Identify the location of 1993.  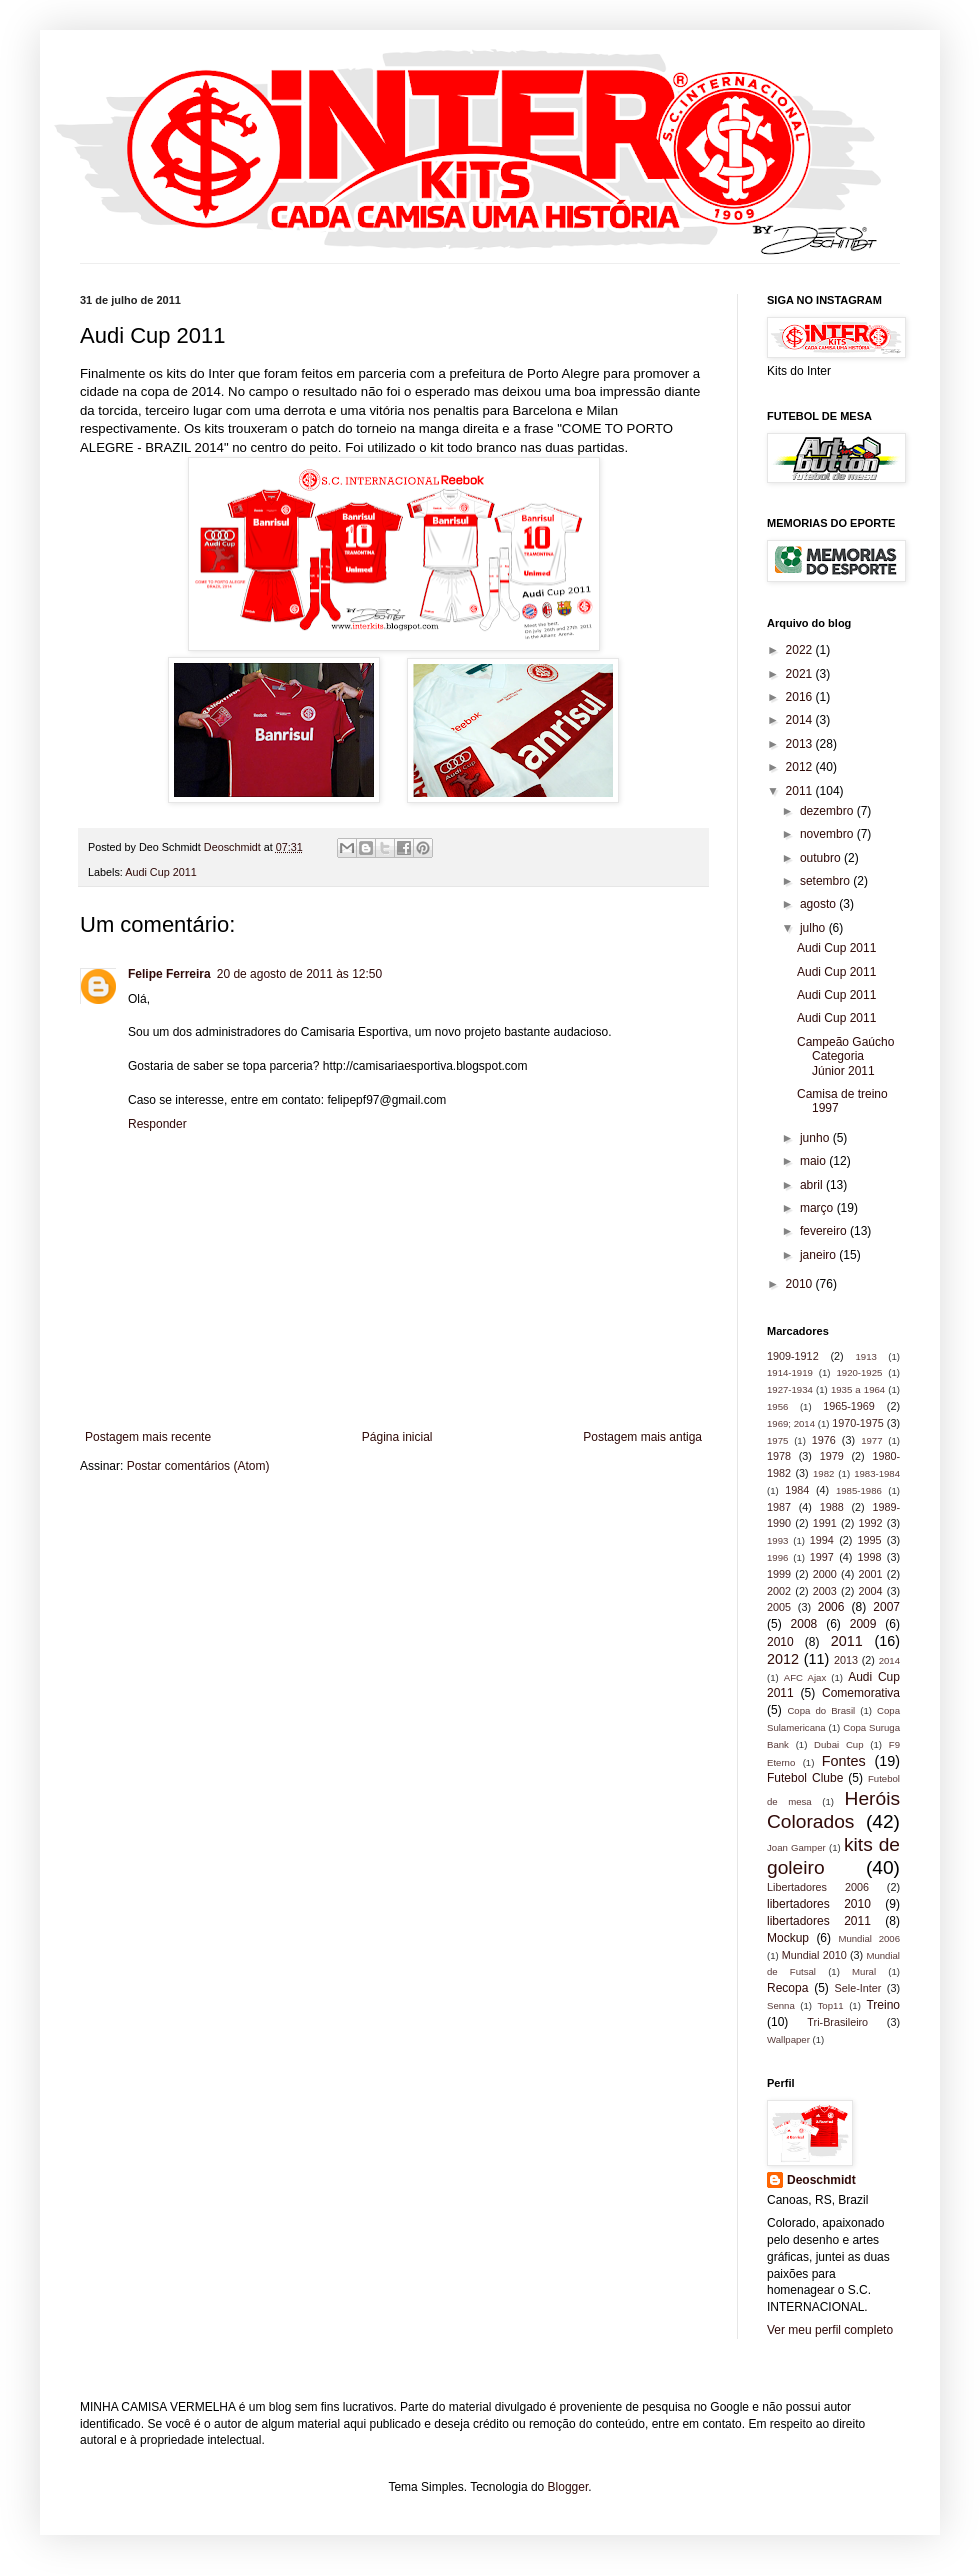
(777, 1540).